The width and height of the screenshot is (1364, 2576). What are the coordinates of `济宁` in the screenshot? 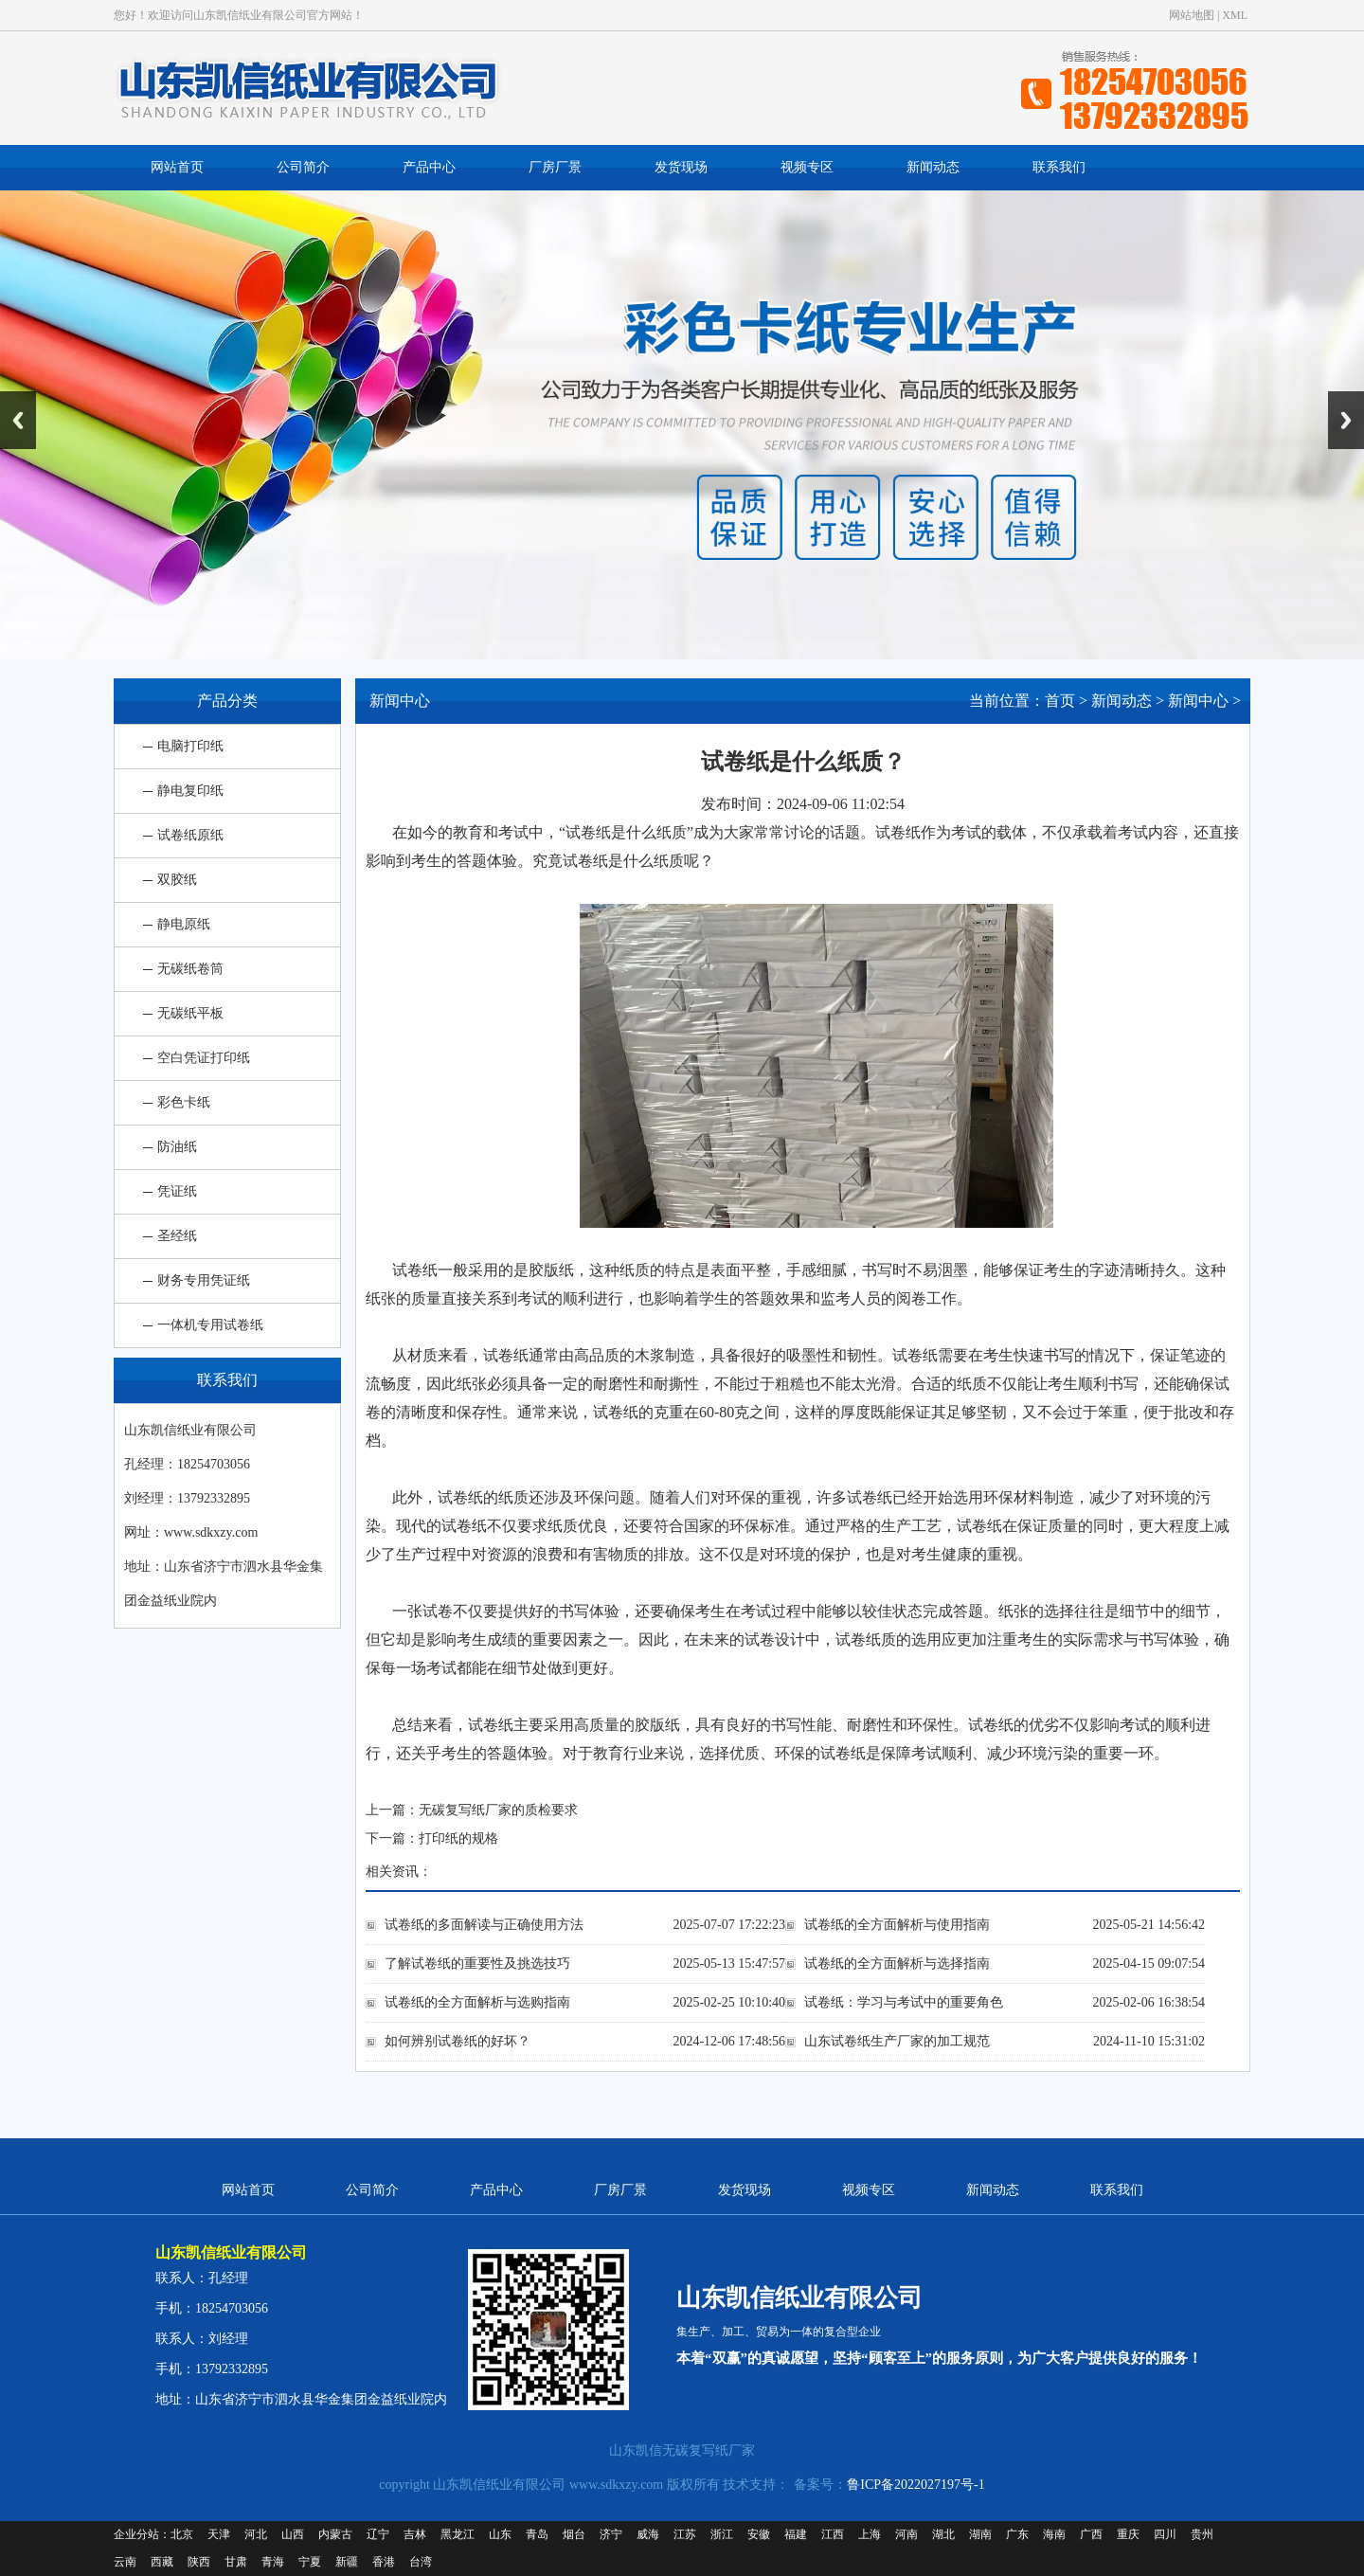 It's located at (611, 2534).